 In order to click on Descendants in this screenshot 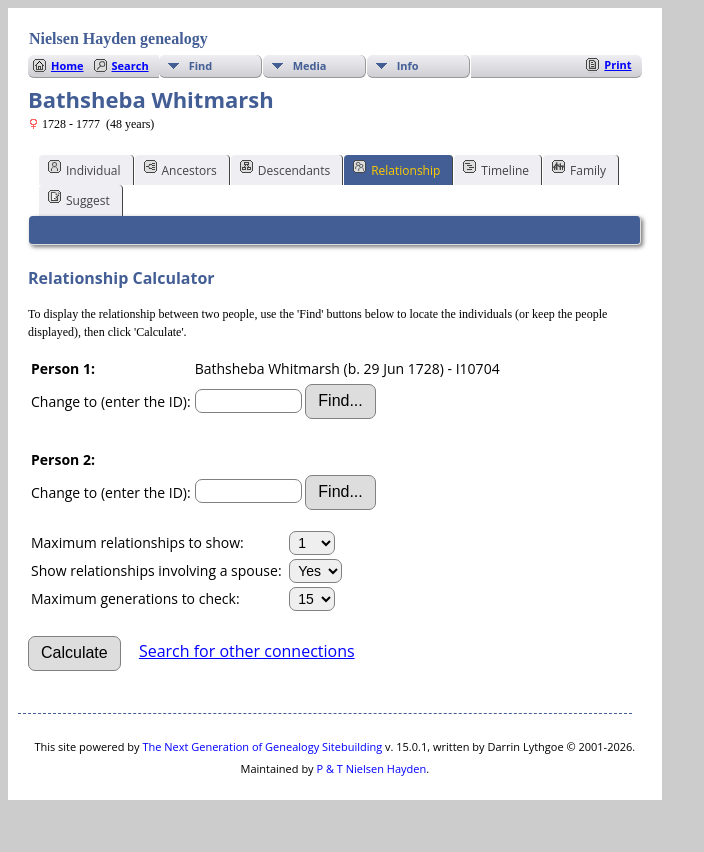, I will do `click(285, 169)`.